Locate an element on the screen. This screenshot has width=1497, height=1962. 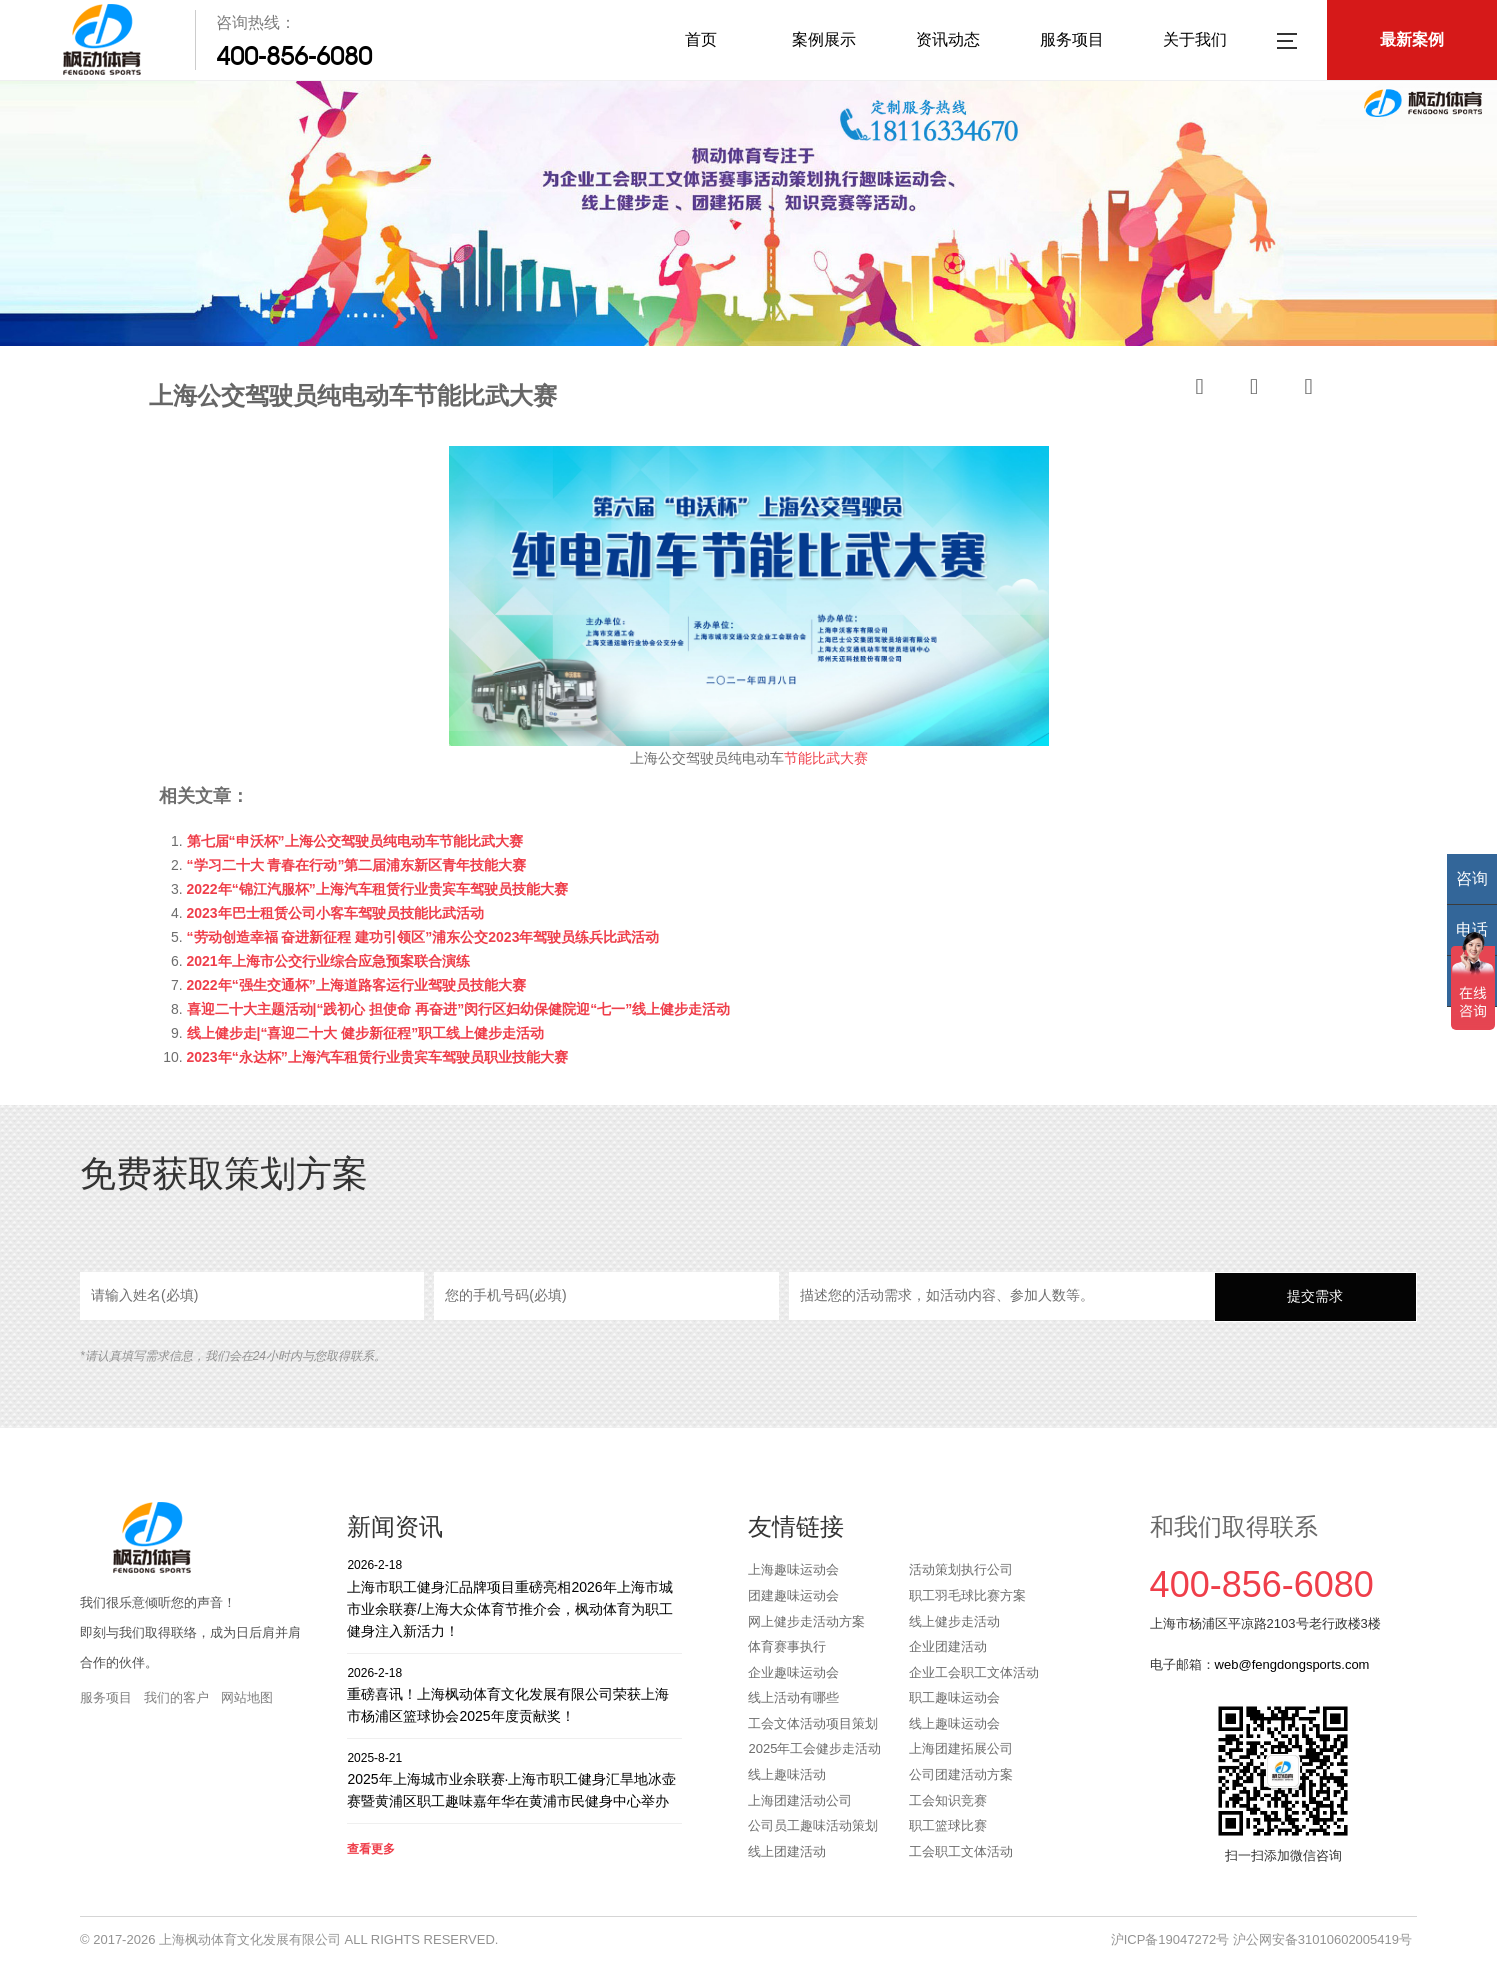
“学习二十大 青春在行动”第二届浦东新区青年技能大赛 is located at coordinates (357, 865).